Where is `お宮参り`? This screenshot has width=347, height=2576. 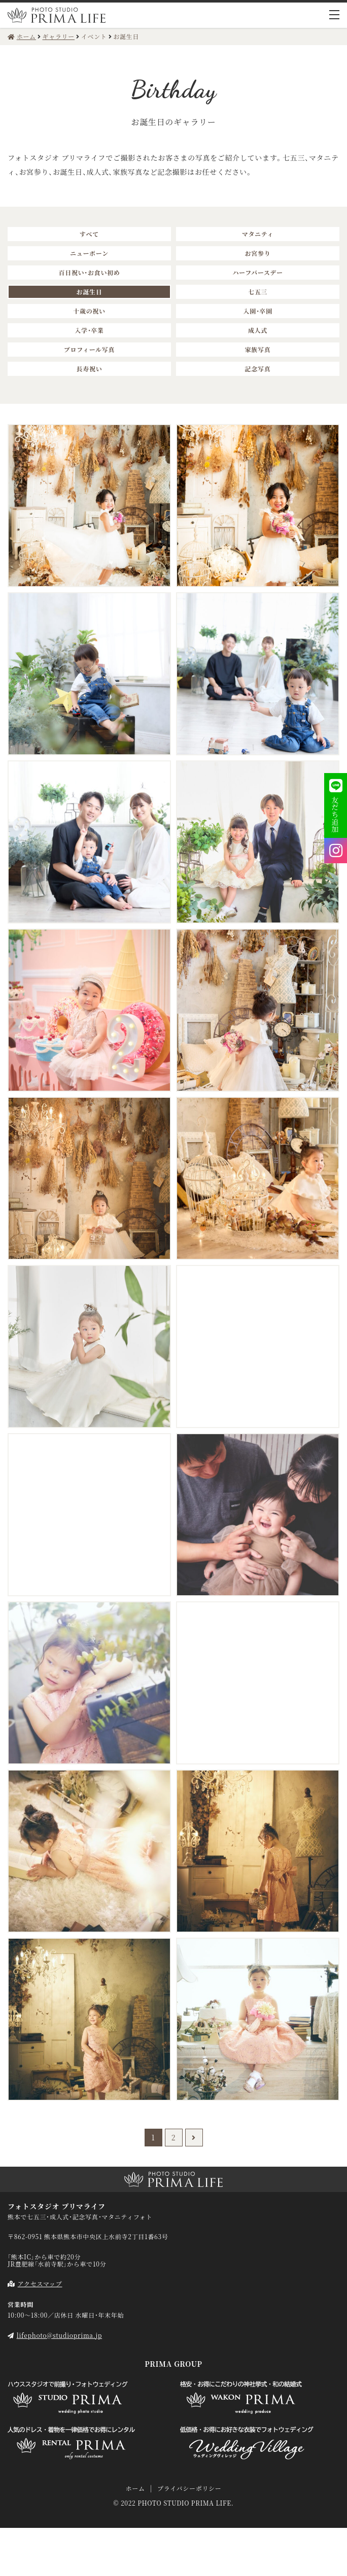
お宮参り is located at coordinates (258, 253).